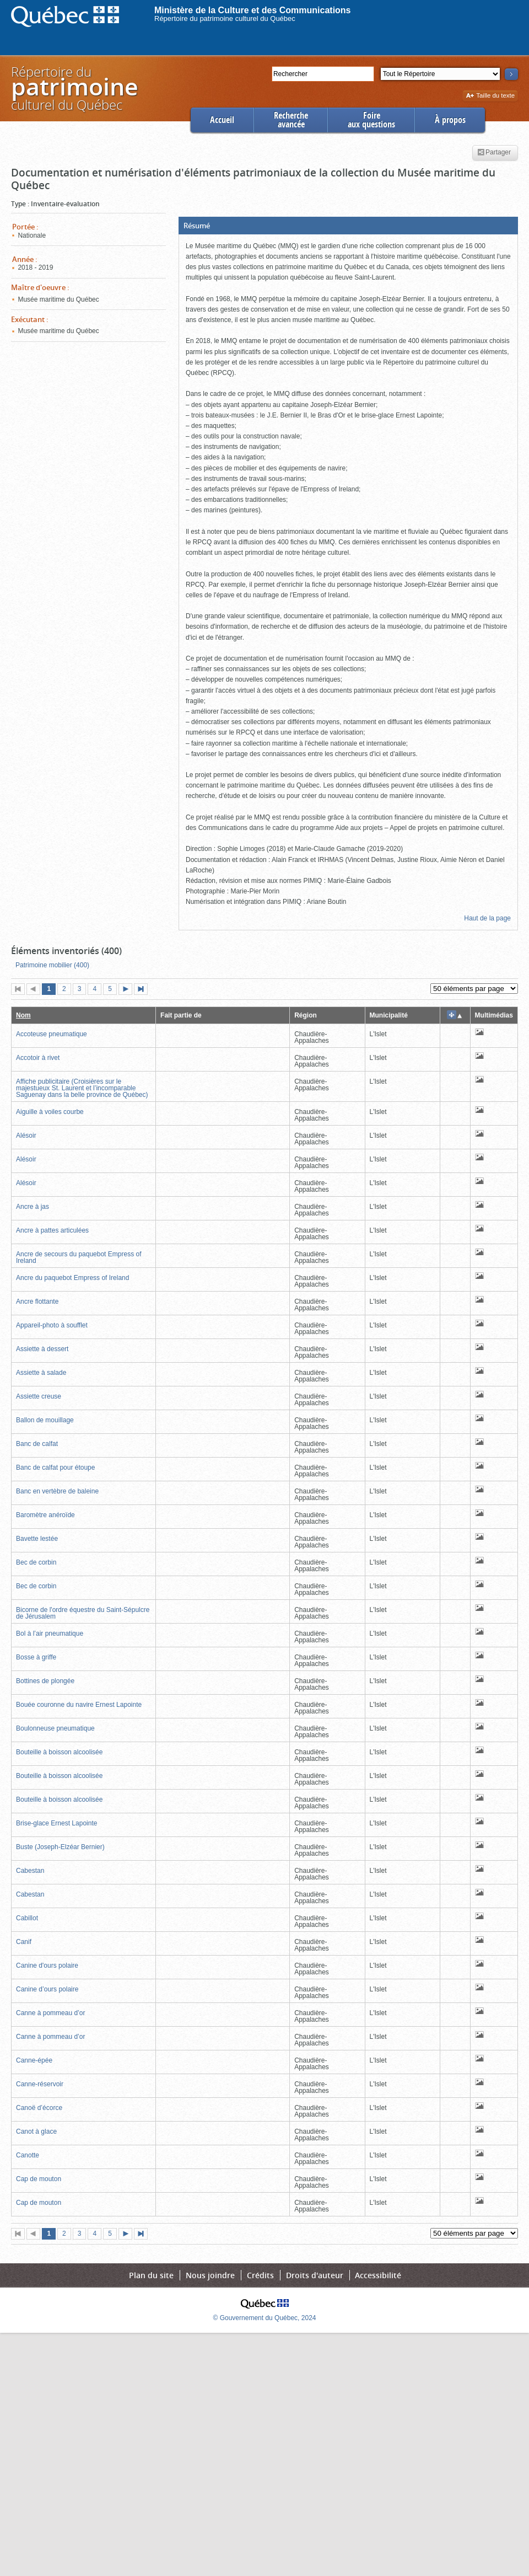 This screenshot has height=2576, width=529. What do you see at coordinates (45, 1420) in the screenshot?
I see `Ballon de mouillage` at bounding box center [45, 1420].